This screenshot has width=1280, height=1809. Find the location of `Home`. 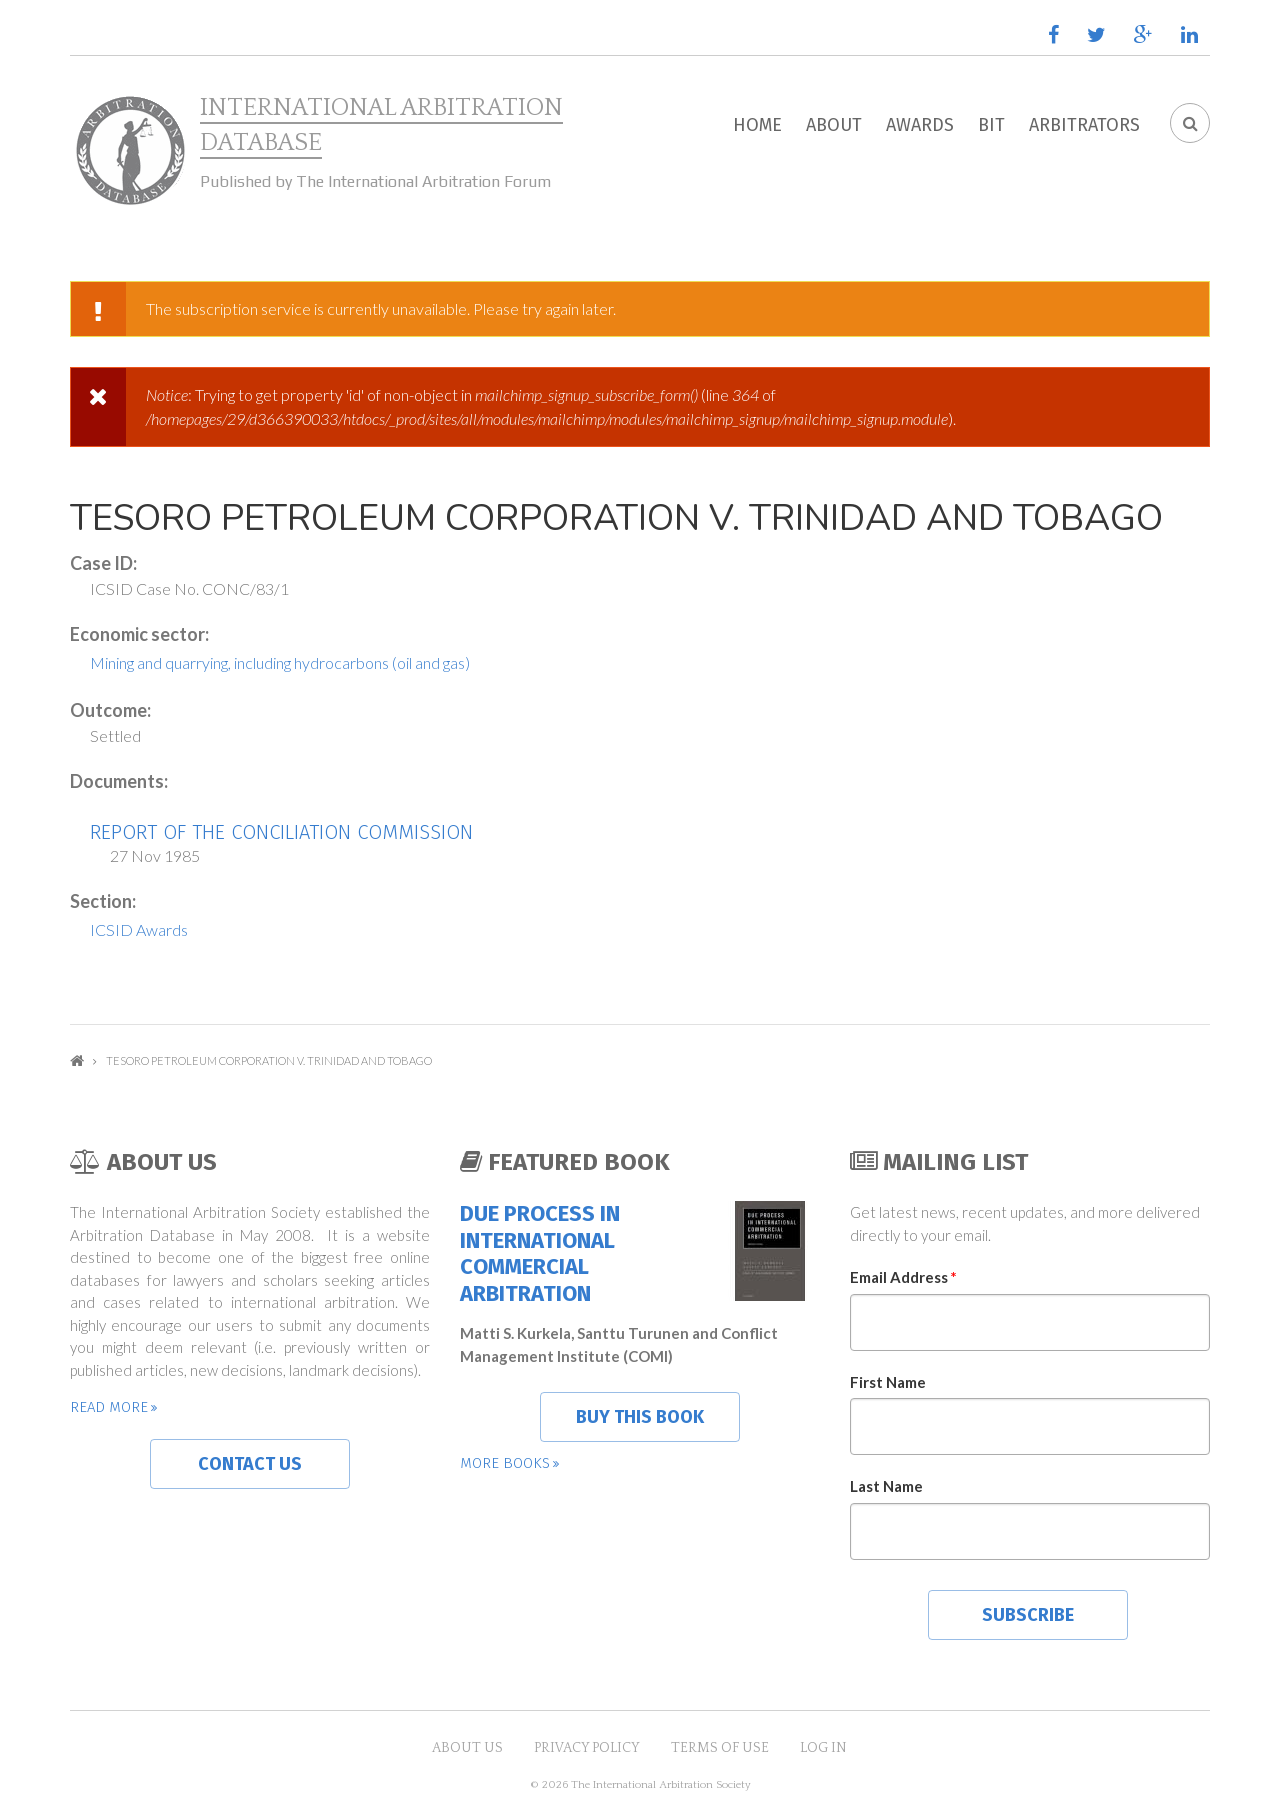

Home is located at coordinates (757, 125).